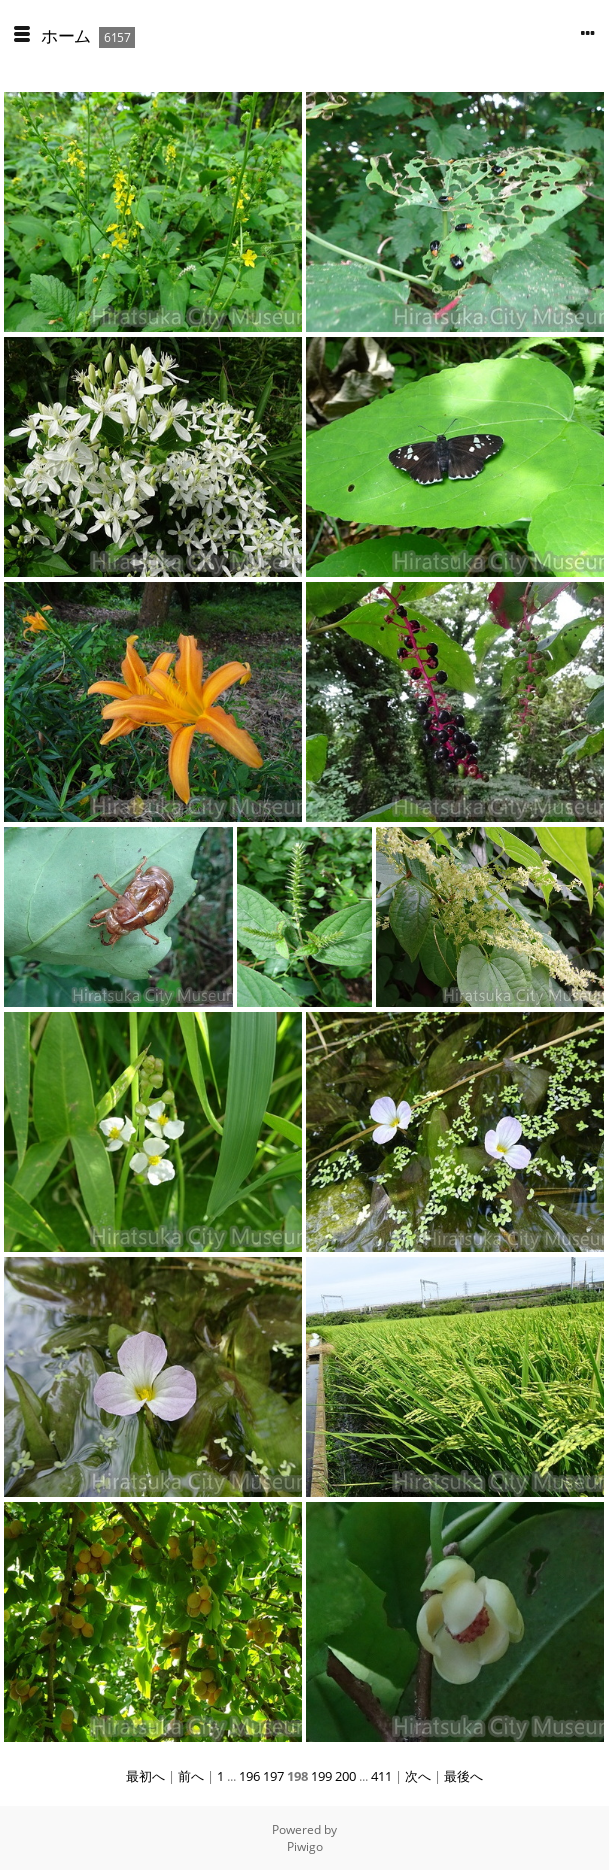  What do you see at coordinates (145, 1776) in the screenshot?
I see `最初へ` at bounding box center [145, 1776].